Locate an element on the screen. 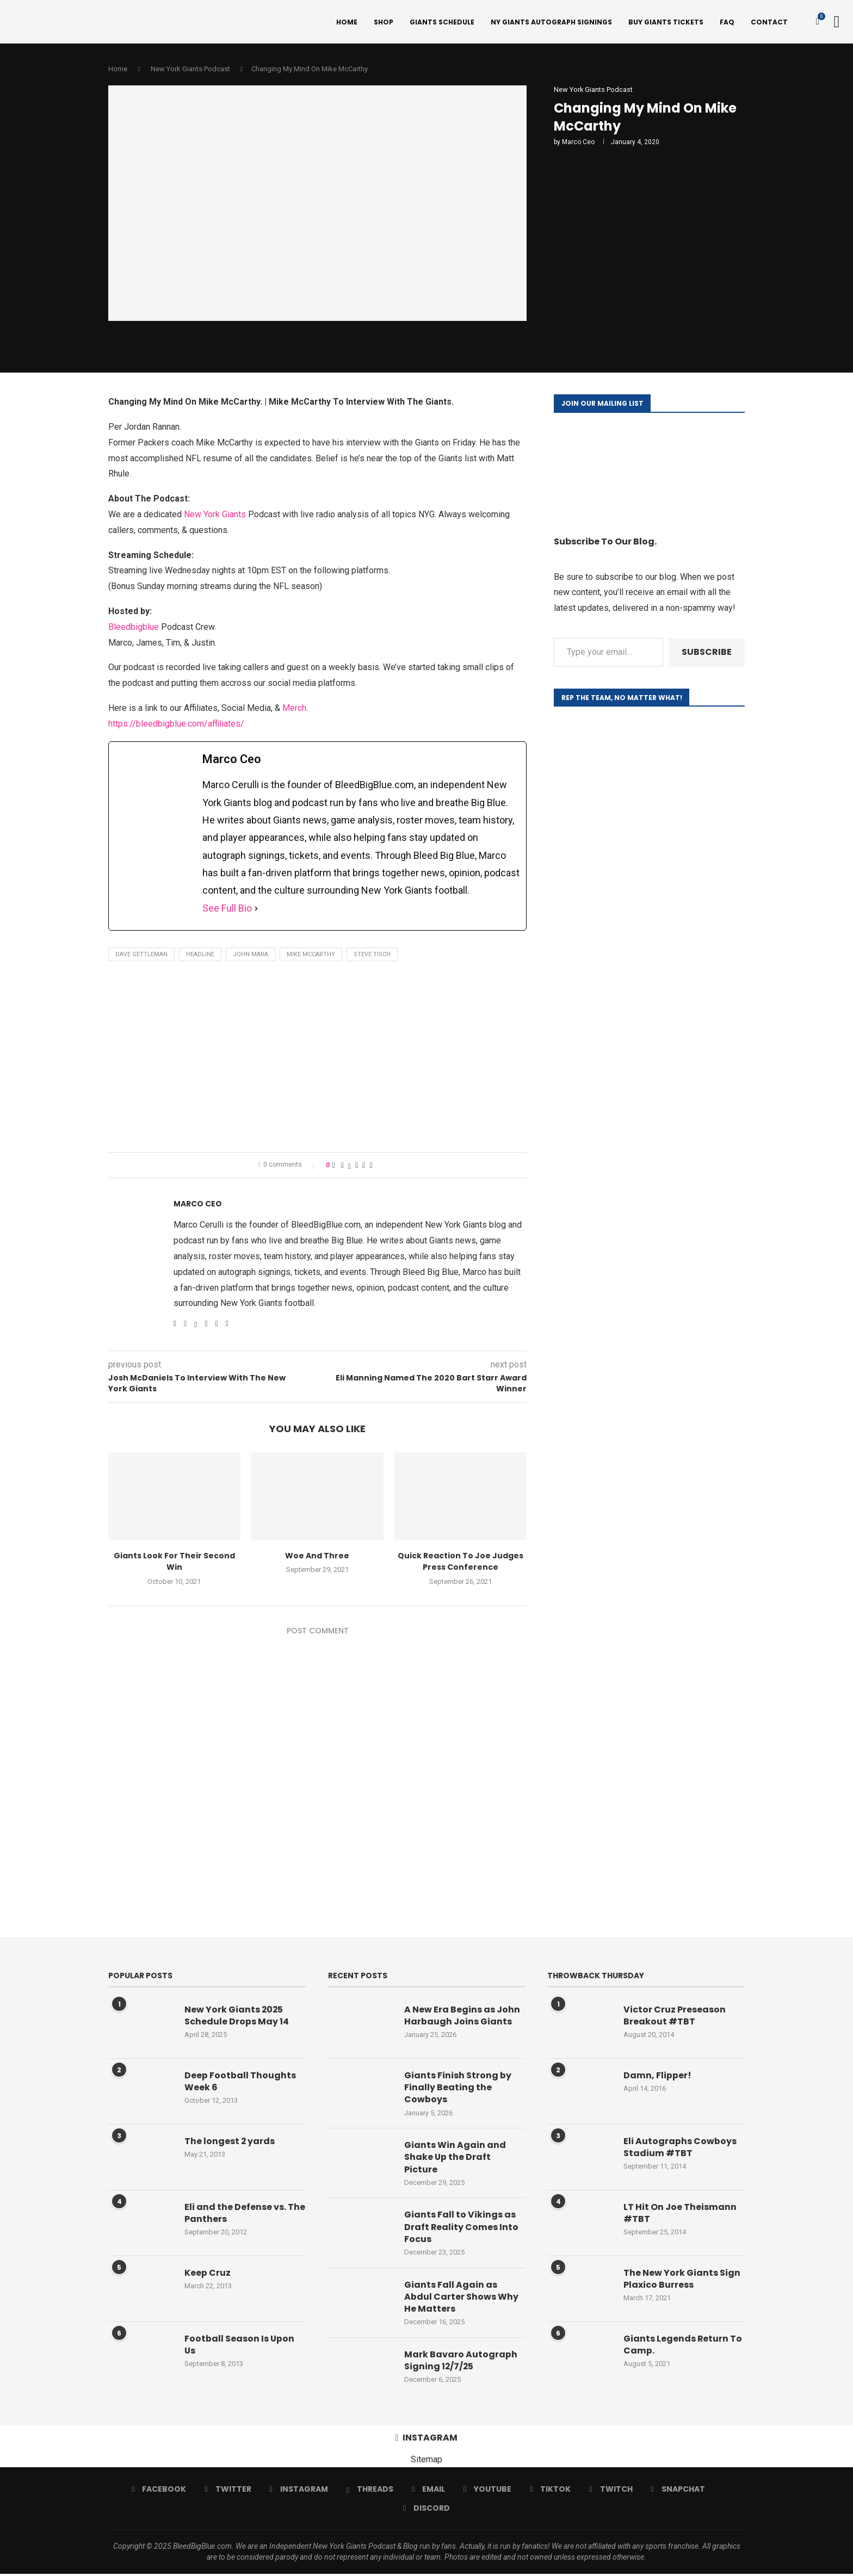  [See Full Bio] is located at coordinates (256, 909).